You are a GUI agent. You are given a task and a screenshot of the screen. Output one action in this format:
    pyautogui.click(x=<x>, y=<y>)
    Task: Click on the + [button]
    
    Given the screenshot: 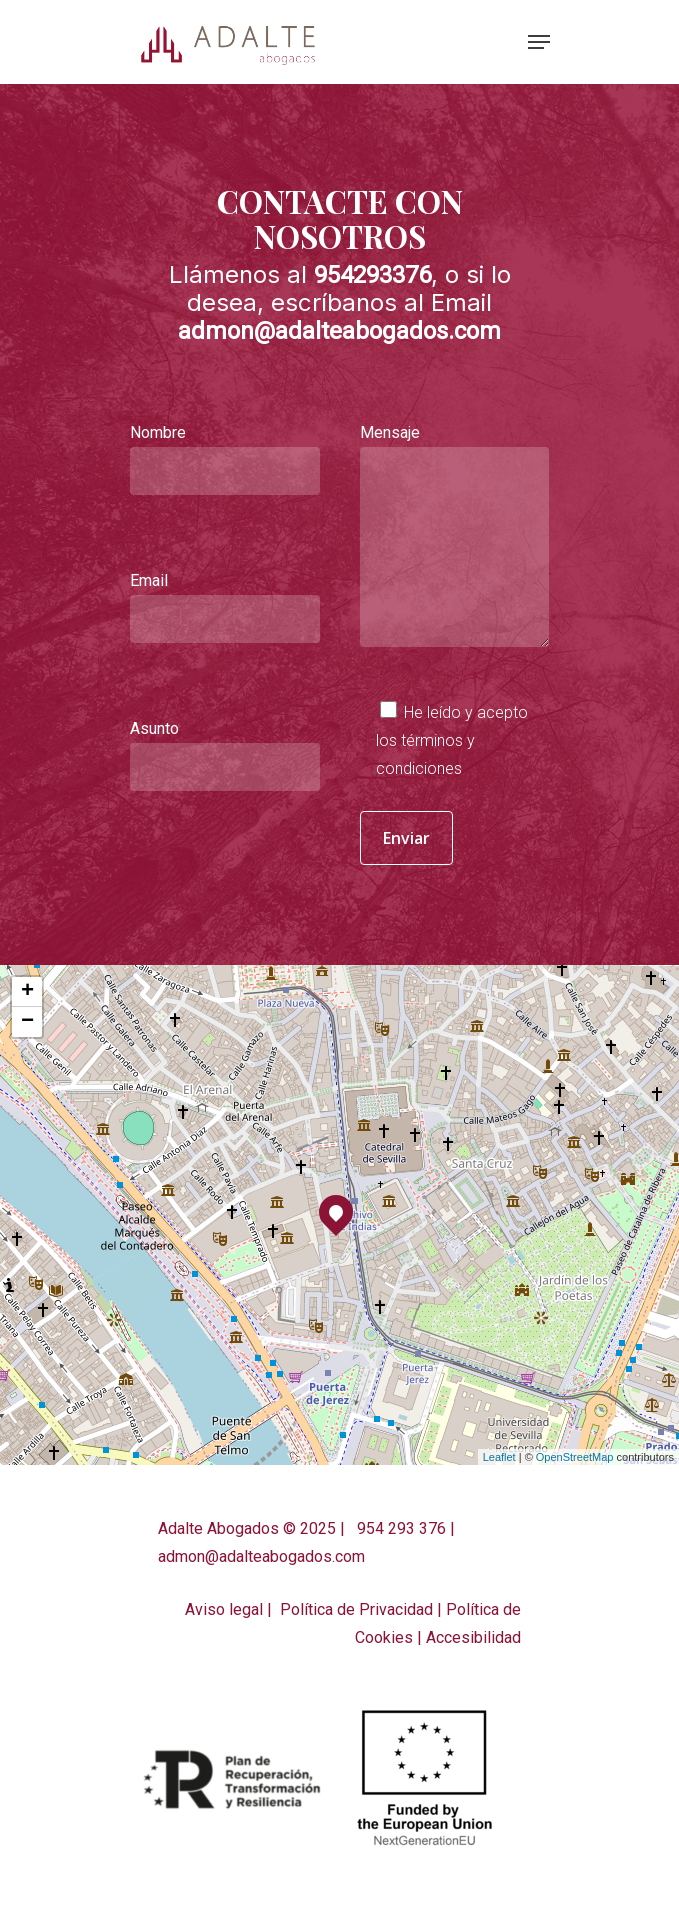 What is the action you would take?
    pyautogui.click(x=27, y=992)
    